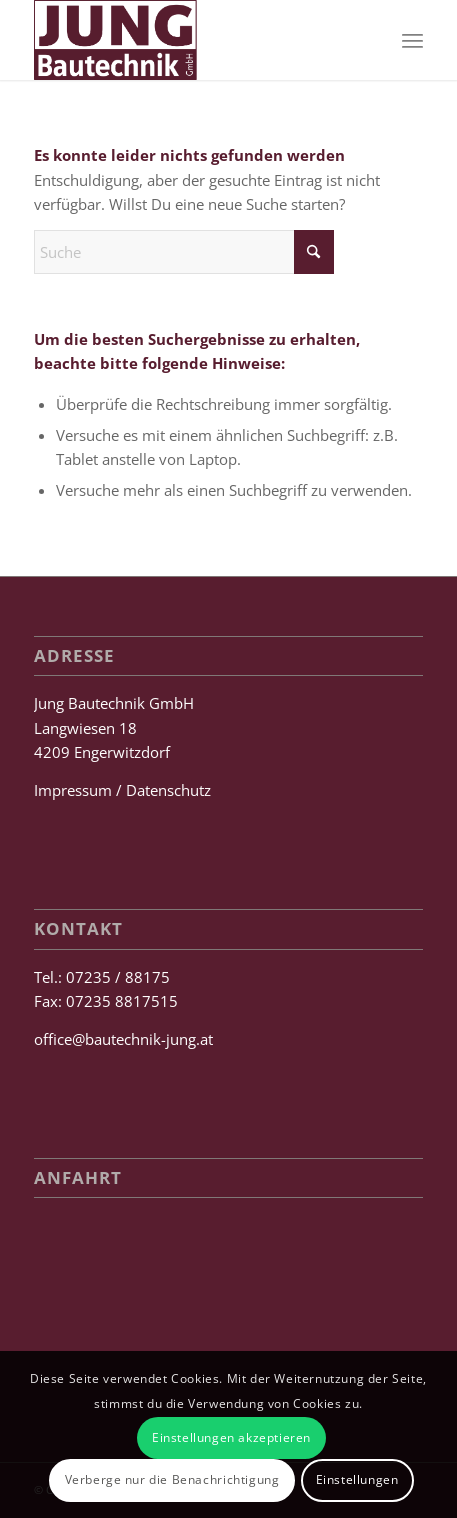 This screenshot has height=1518, width=457. What do you see at coordinates (123, 1039) in the screenshot?
I see `office@bautechnik-jung.at` at bounding box center [123, 1039].